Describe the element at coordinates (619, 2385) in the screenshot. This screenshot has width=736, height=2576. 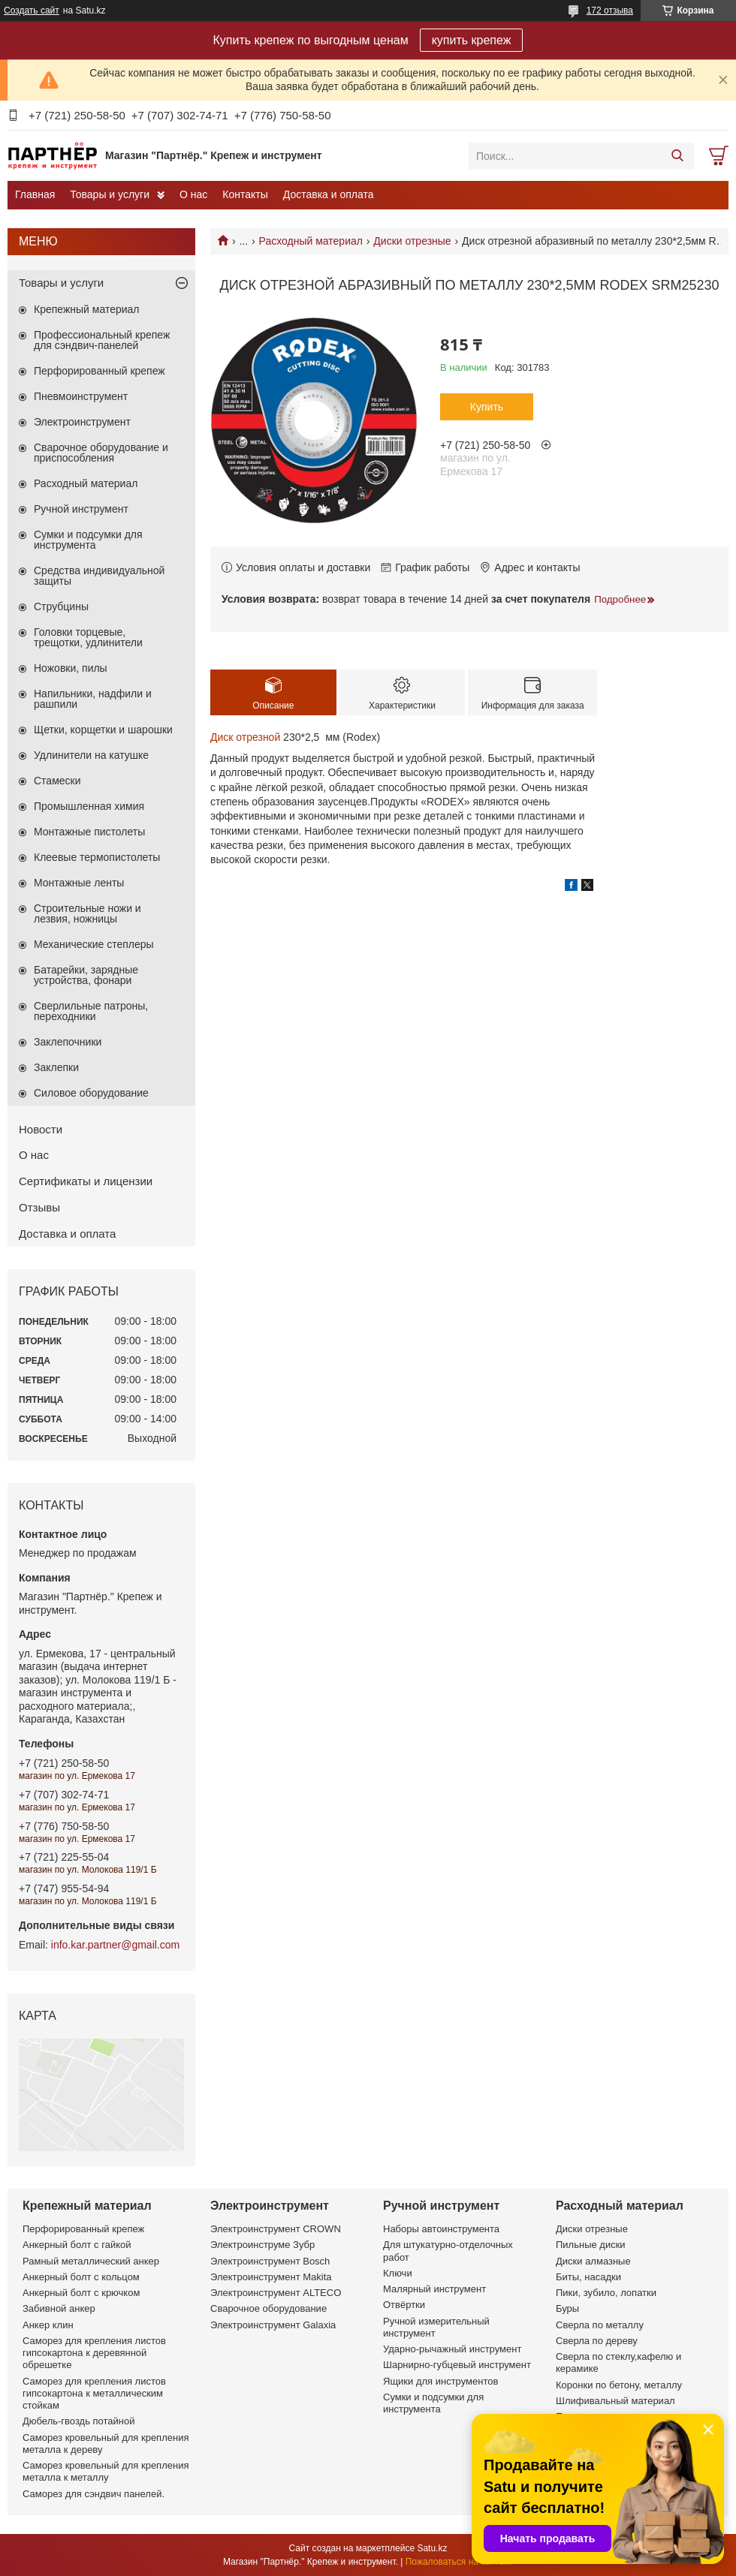
I see `Коронки по бетону, металлу` at that location.